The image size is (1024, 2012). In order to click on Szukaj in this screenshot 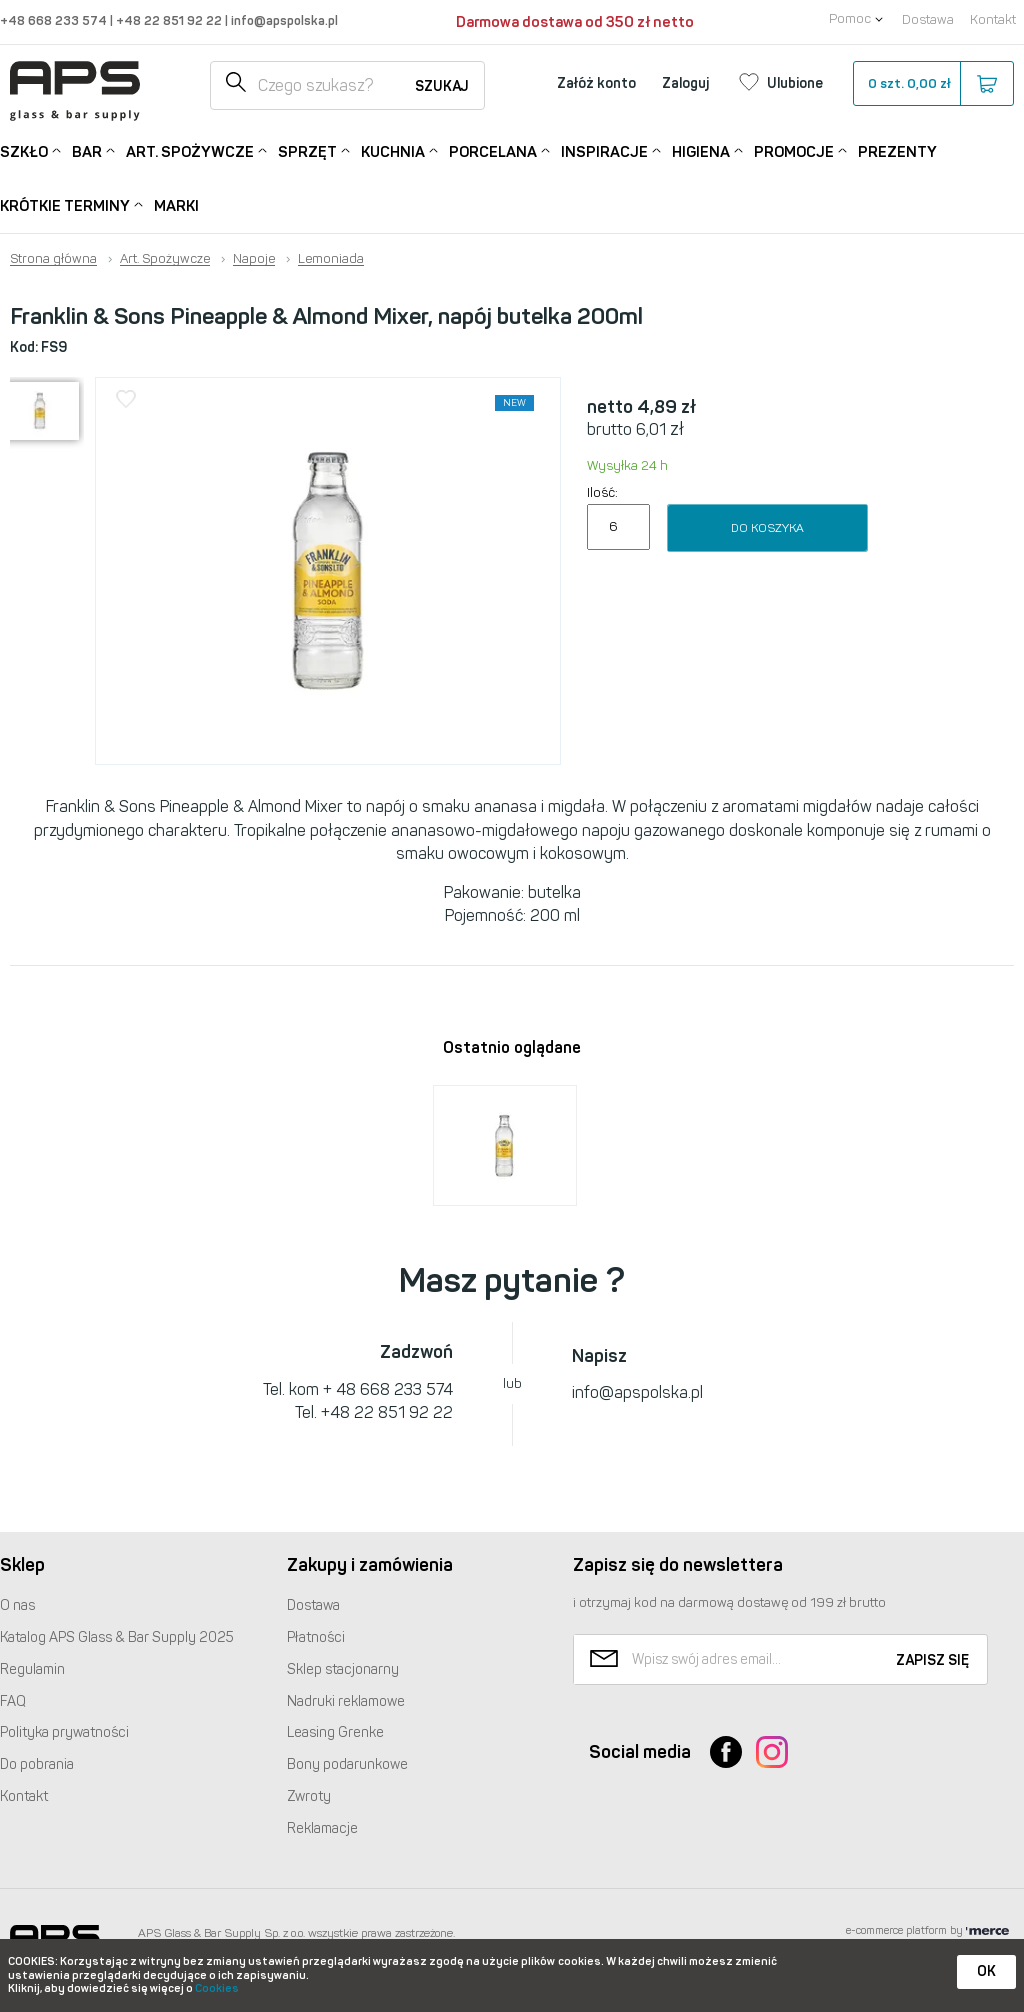, I will do `click(442, 86)`.